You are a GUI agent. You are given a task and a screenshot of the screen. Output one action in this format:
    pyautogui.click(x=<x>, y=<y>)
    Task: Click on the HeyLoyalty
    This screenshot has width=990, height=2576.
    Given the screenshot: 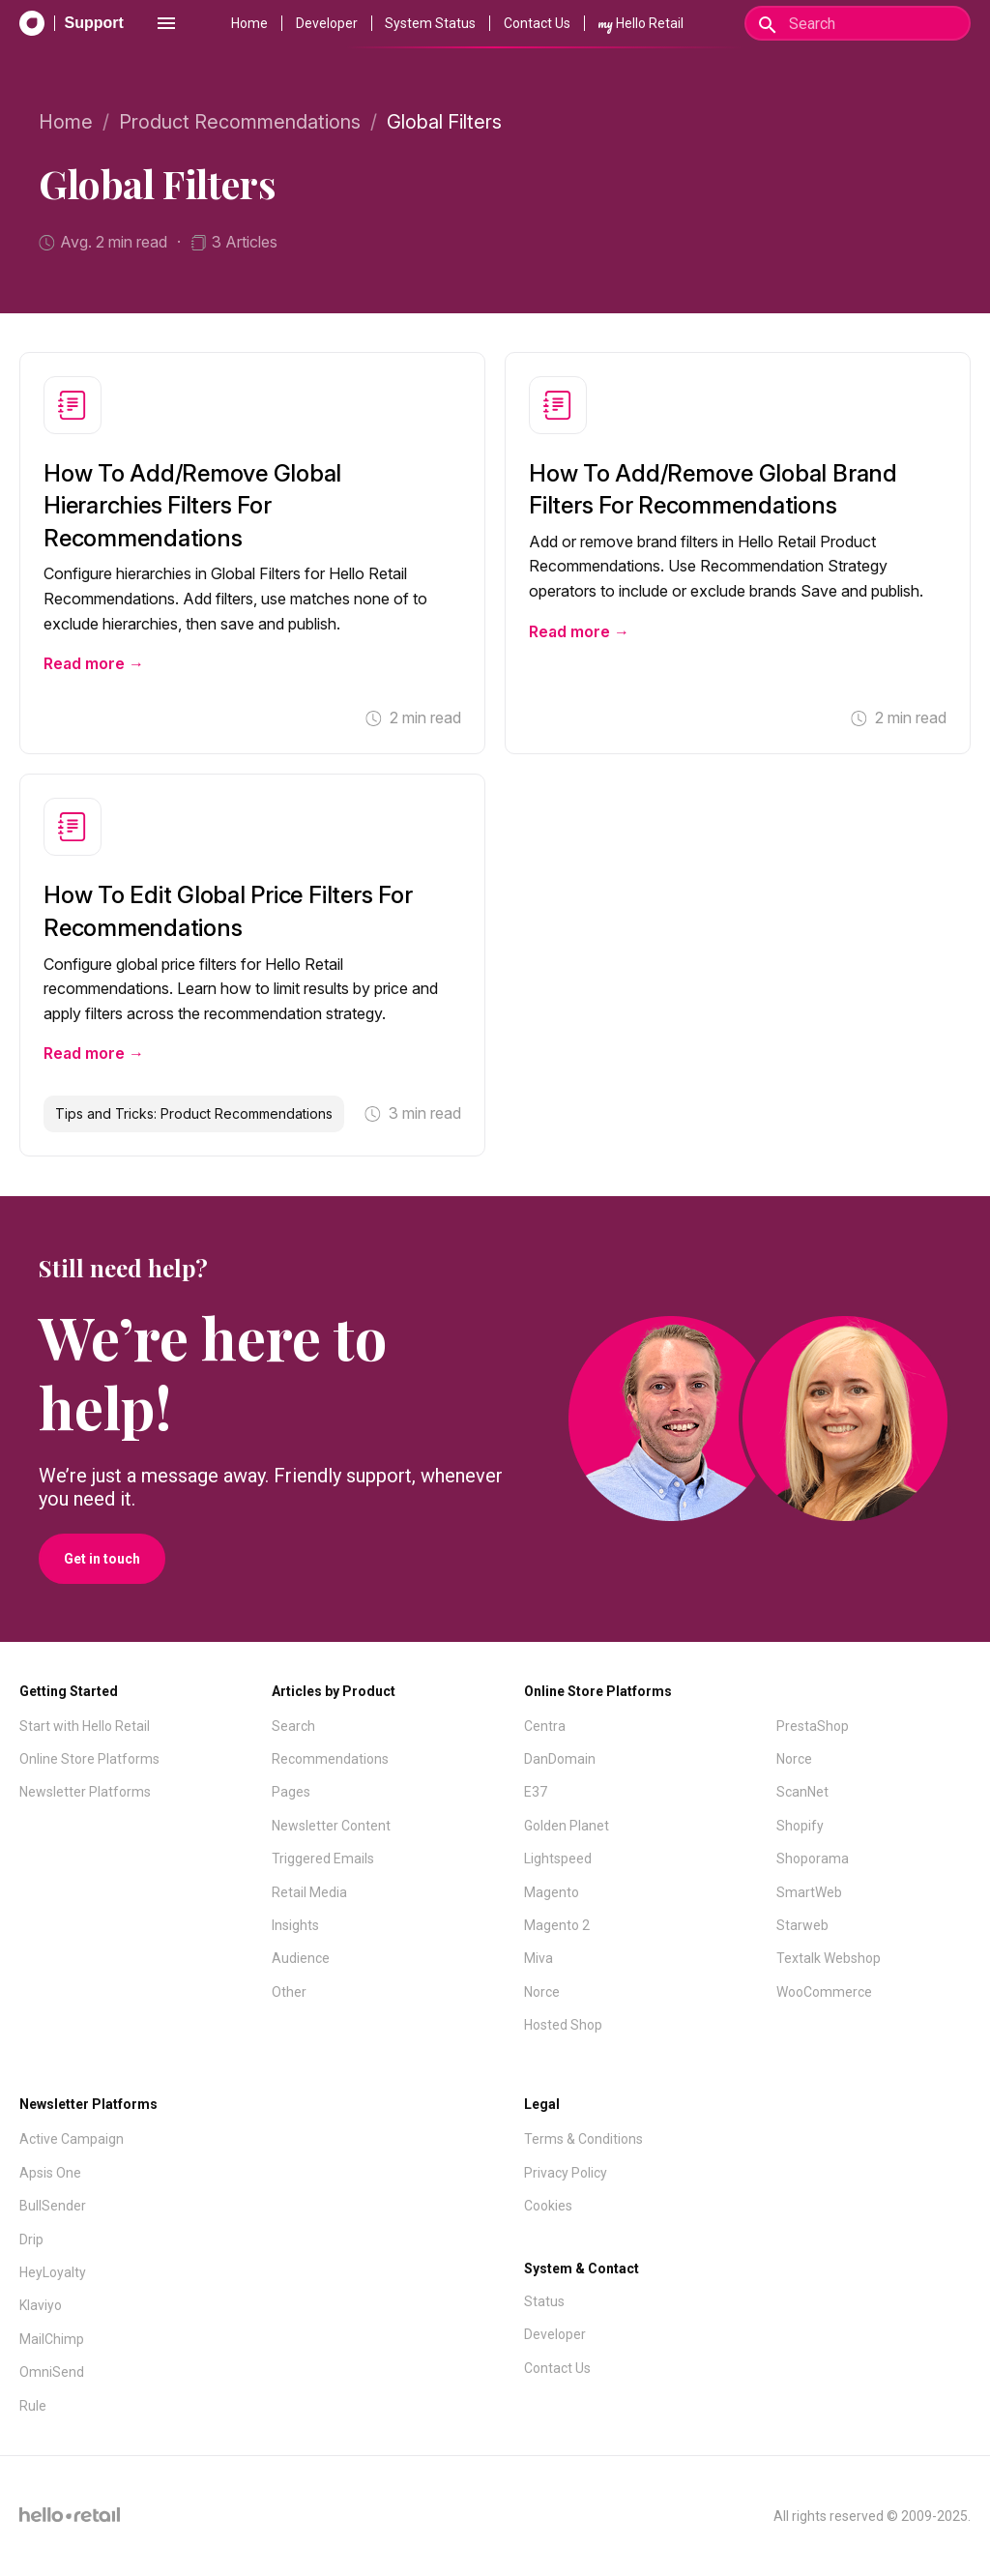 What is the action you would take?
    pyautogui.click(x=52, y=2272)
    